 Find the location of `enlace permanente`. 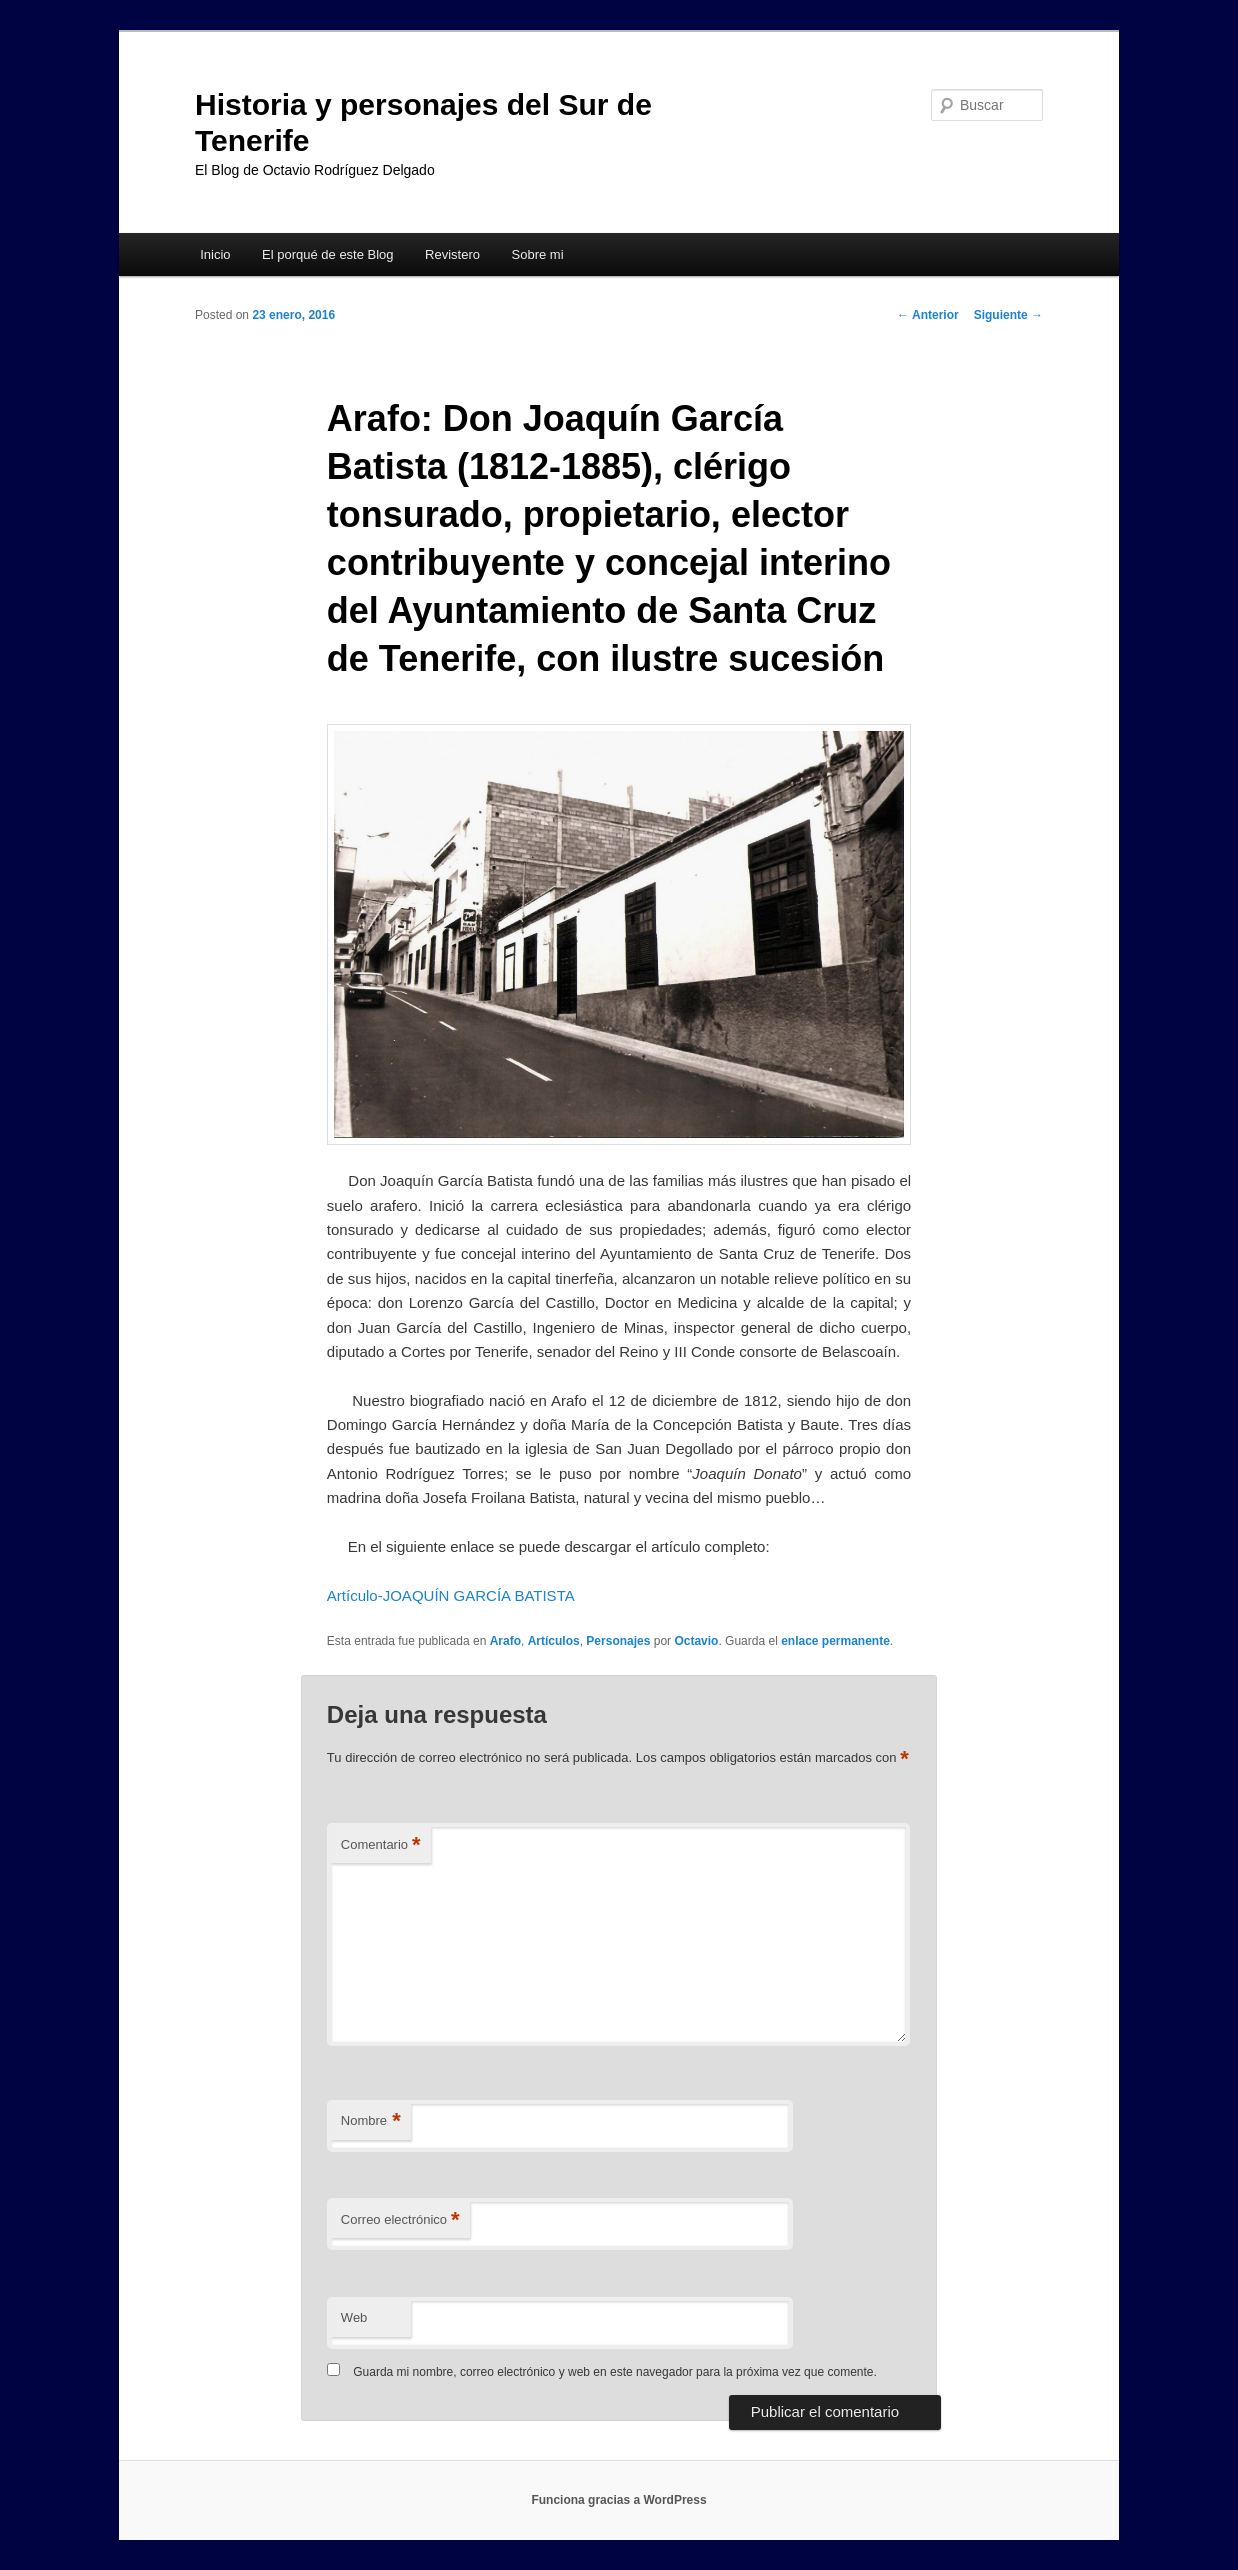

enlace permanente is located at coordinates (835, 1641).